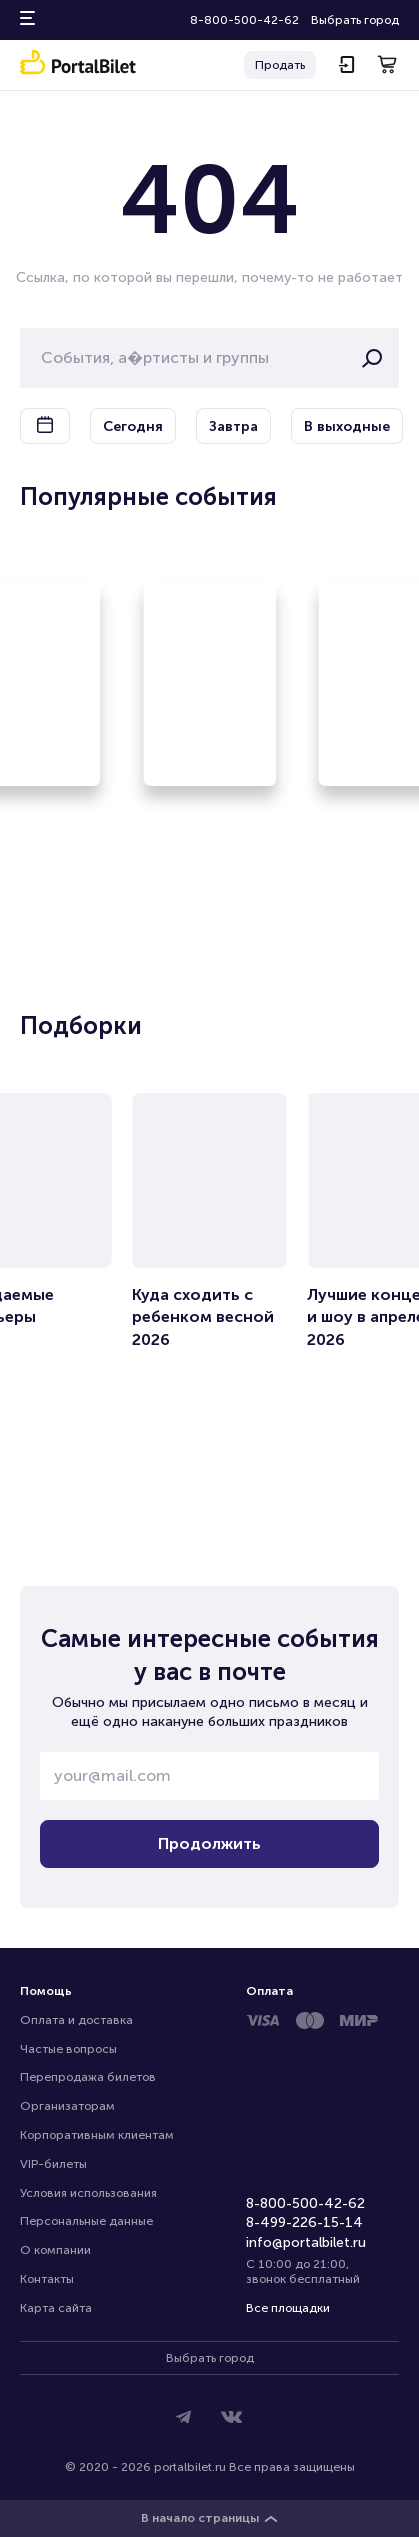  What do you see at coordinates (288, 2308) in the screenshot?
I see `Все площадки` at bounding box center [288, 2308].